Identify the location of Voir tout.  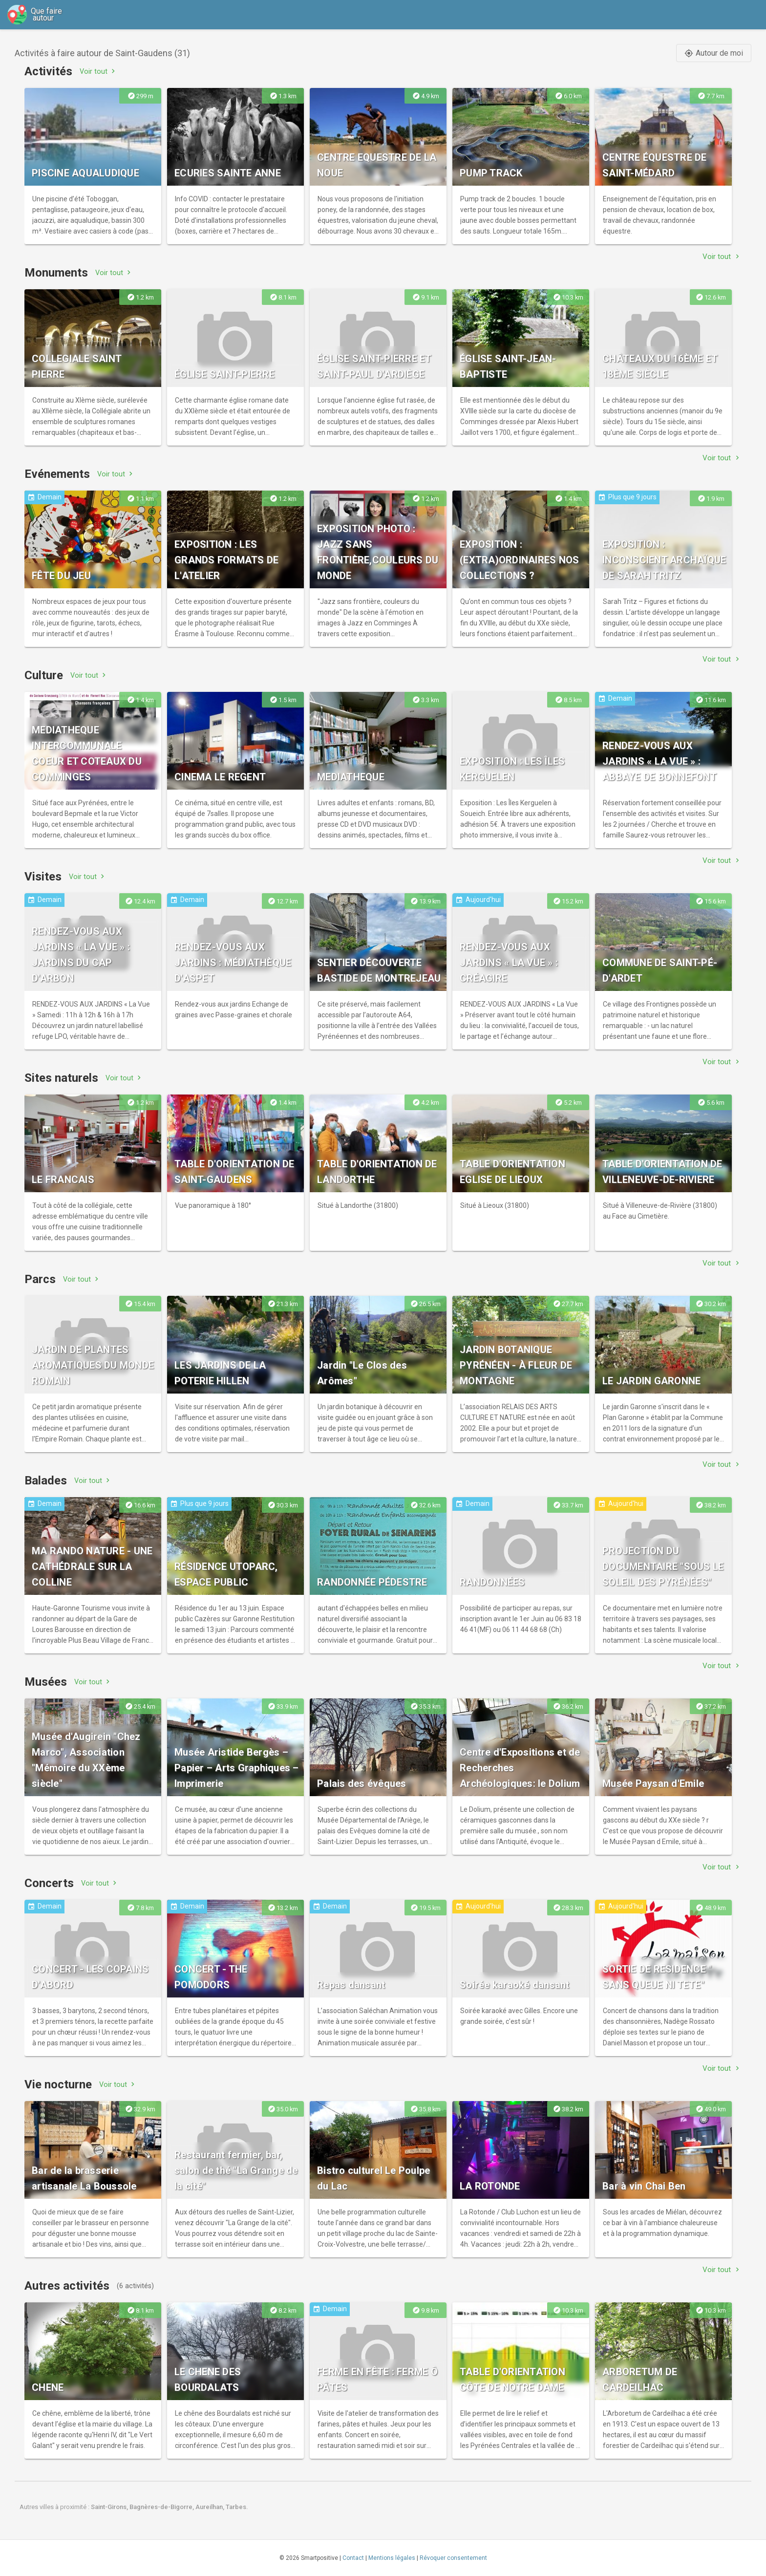
(98, 71).